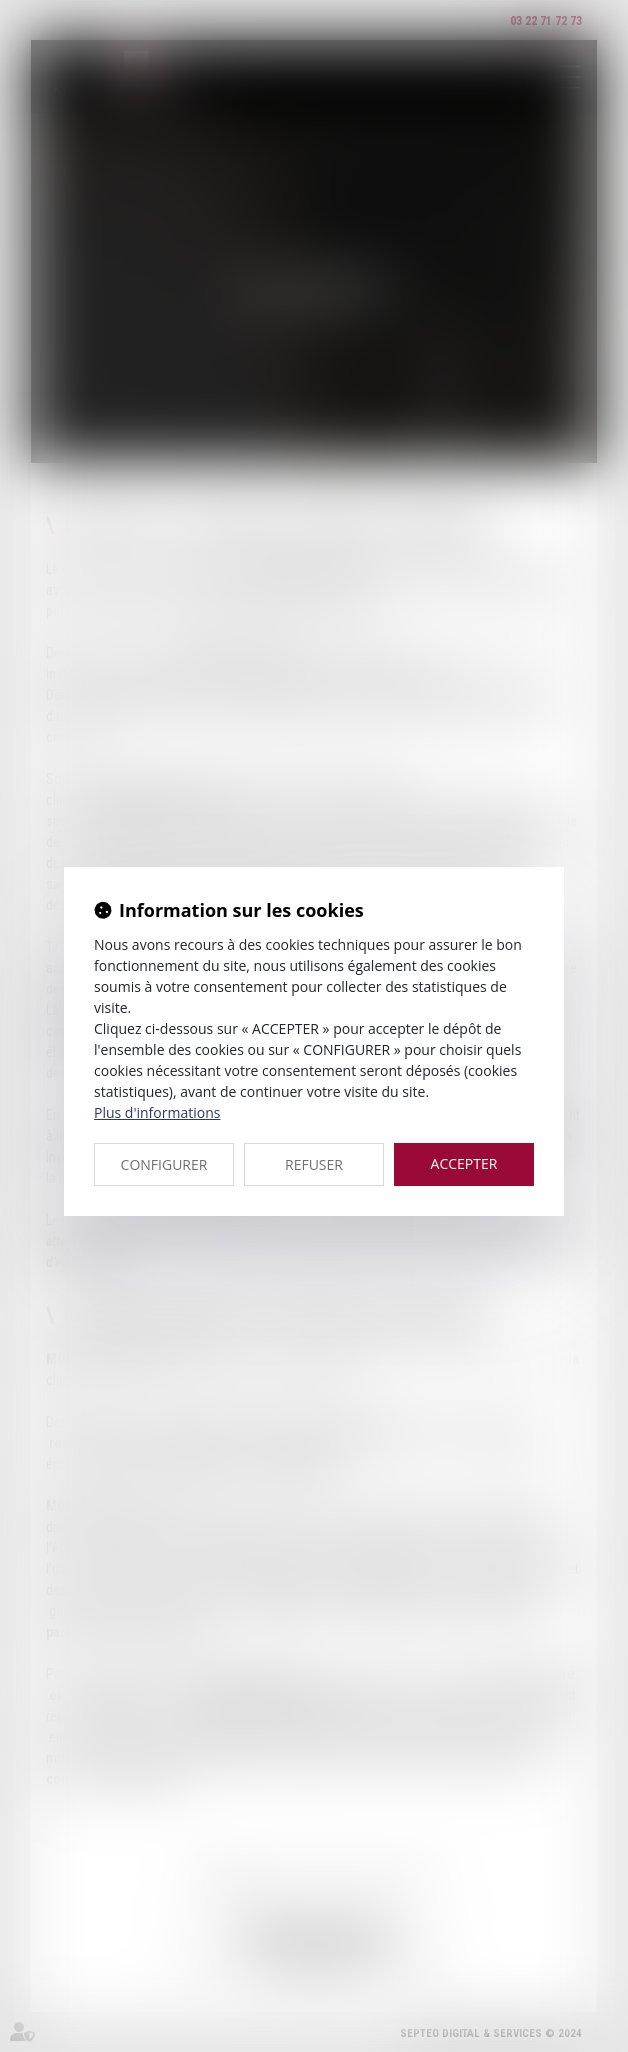 Image resolution: width=628 pixels, height=2052 pixels. I want to click on REFUSER, so click(314, 1164).